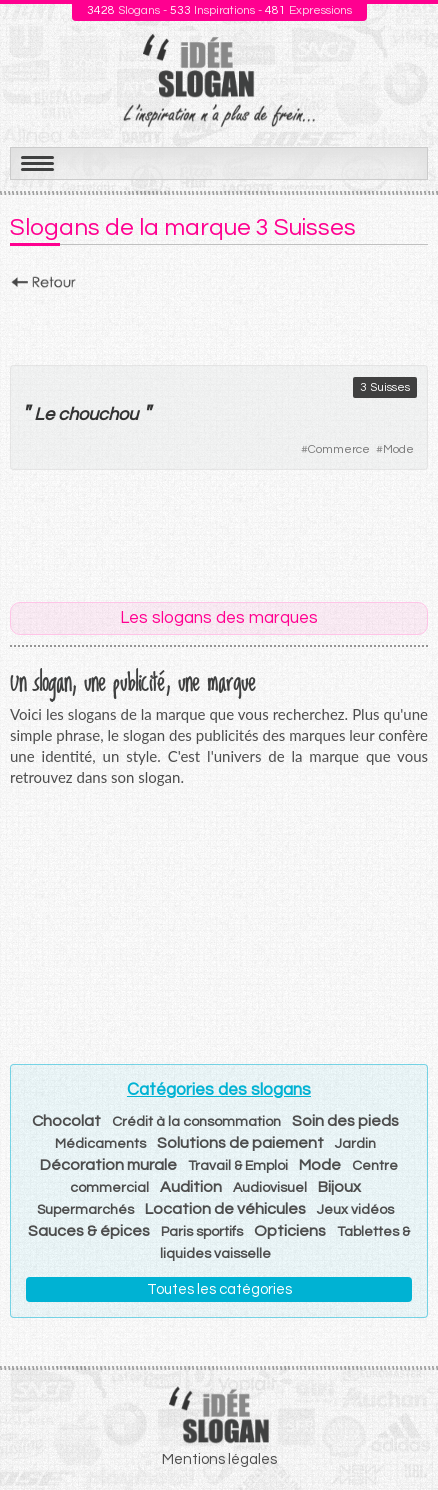 Image resolution: width=438 pixels, height=1490 pixels. I want to click on Chocolat, so click(66, 1121).